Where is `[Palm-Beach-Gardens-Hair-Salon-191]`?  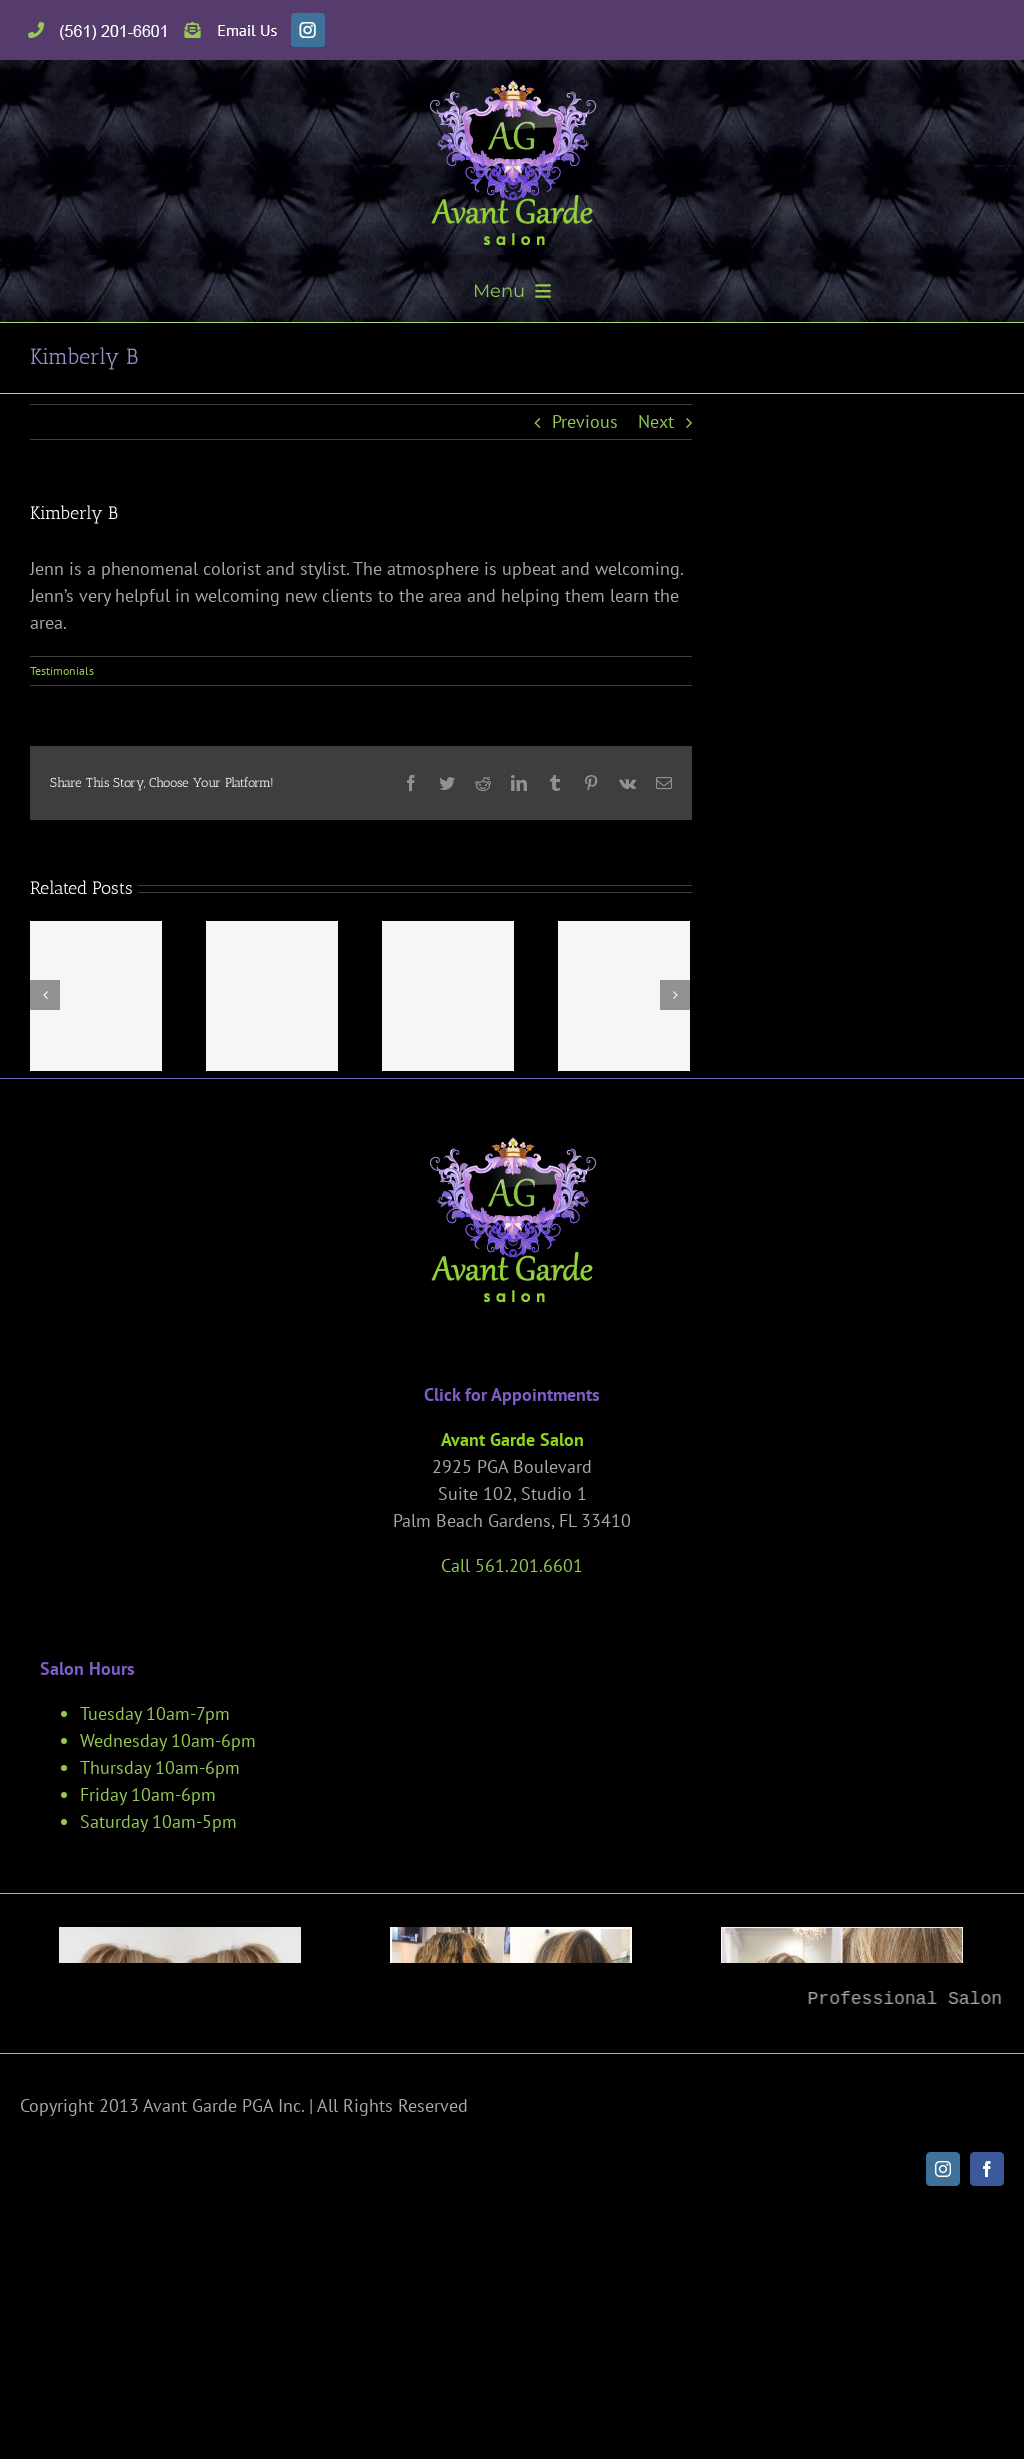 [Palm-Beach-Gardens-Hair-Salon-191] is located at coordinates (180, 2047).